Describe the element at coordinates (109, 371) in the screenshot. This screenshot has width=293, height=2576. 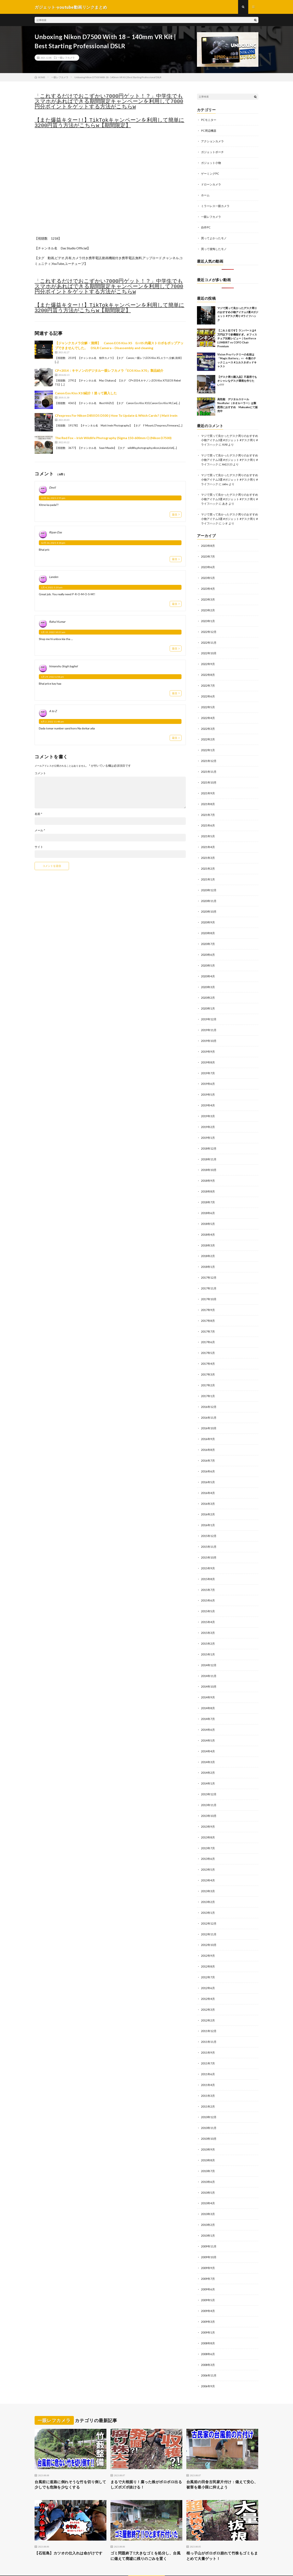
I see `CP+2014：キヤノンのデジタル一眼レフカメラ「EOS Kiss X70」製品紹介` at that location.